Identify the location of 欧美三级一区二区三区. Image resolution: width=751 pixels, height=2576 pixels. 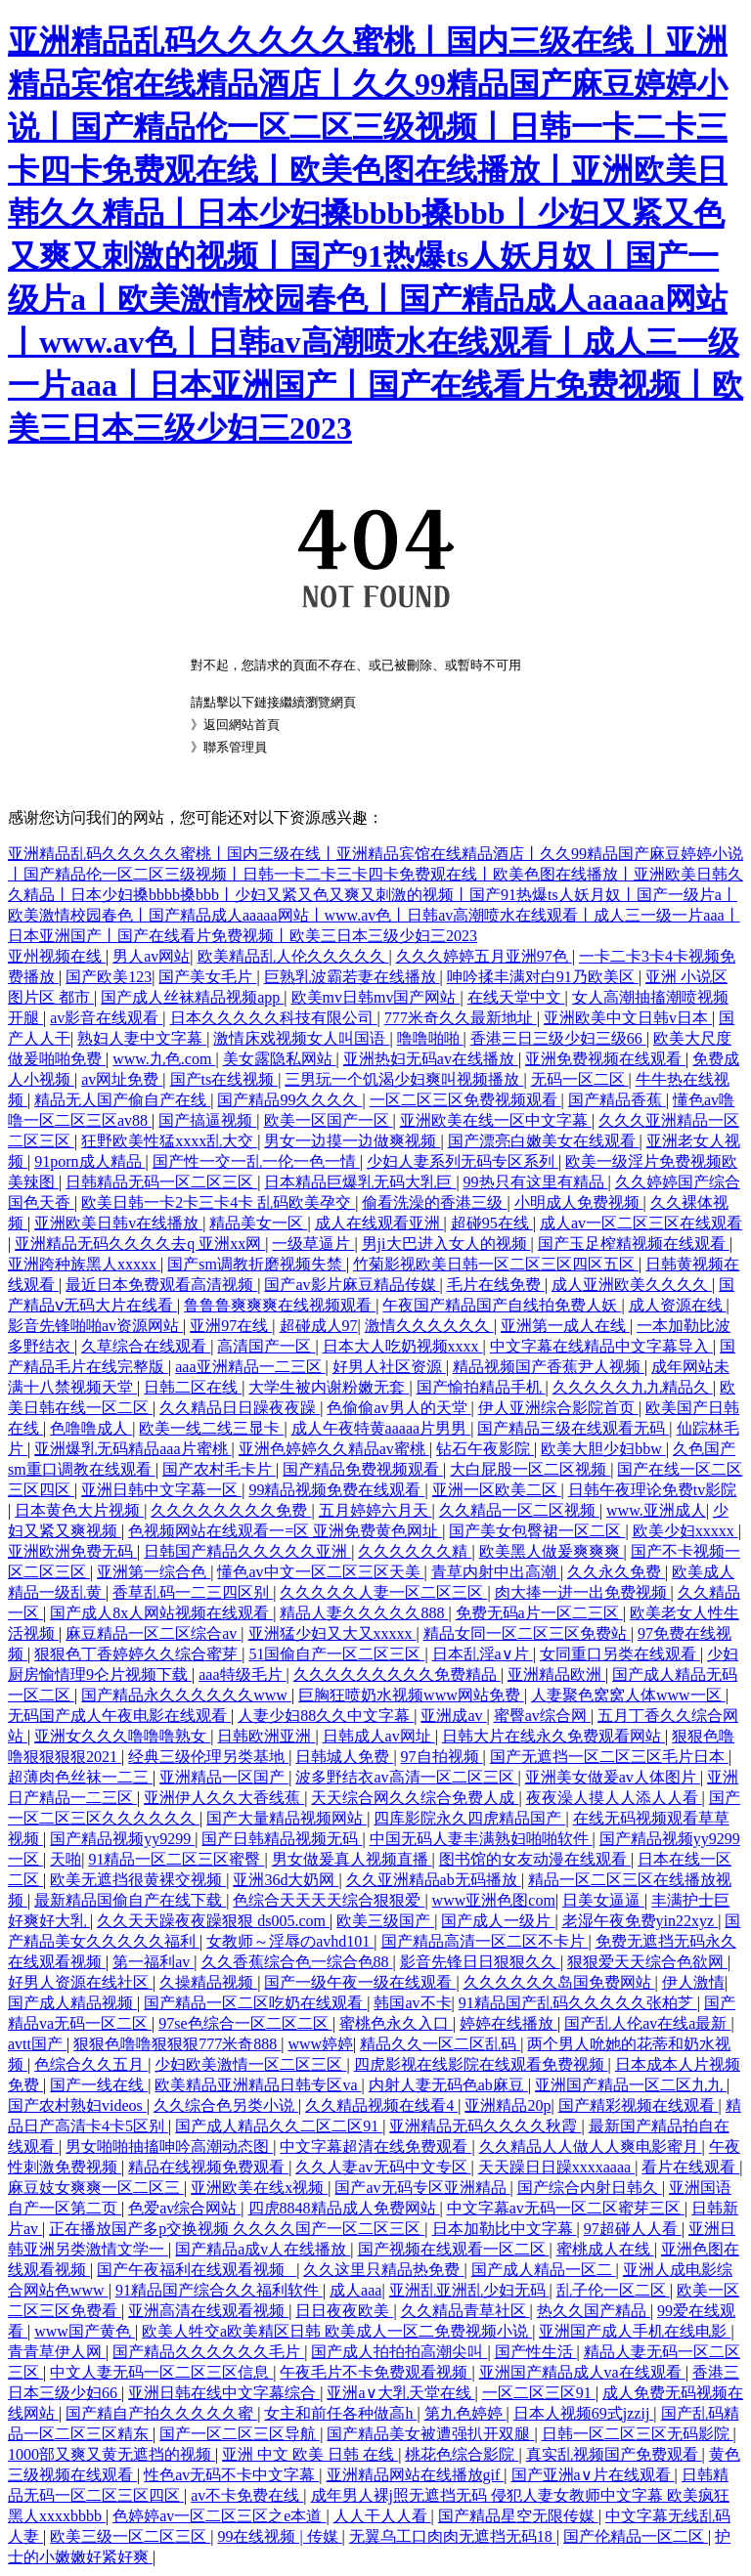
(130, 2536).